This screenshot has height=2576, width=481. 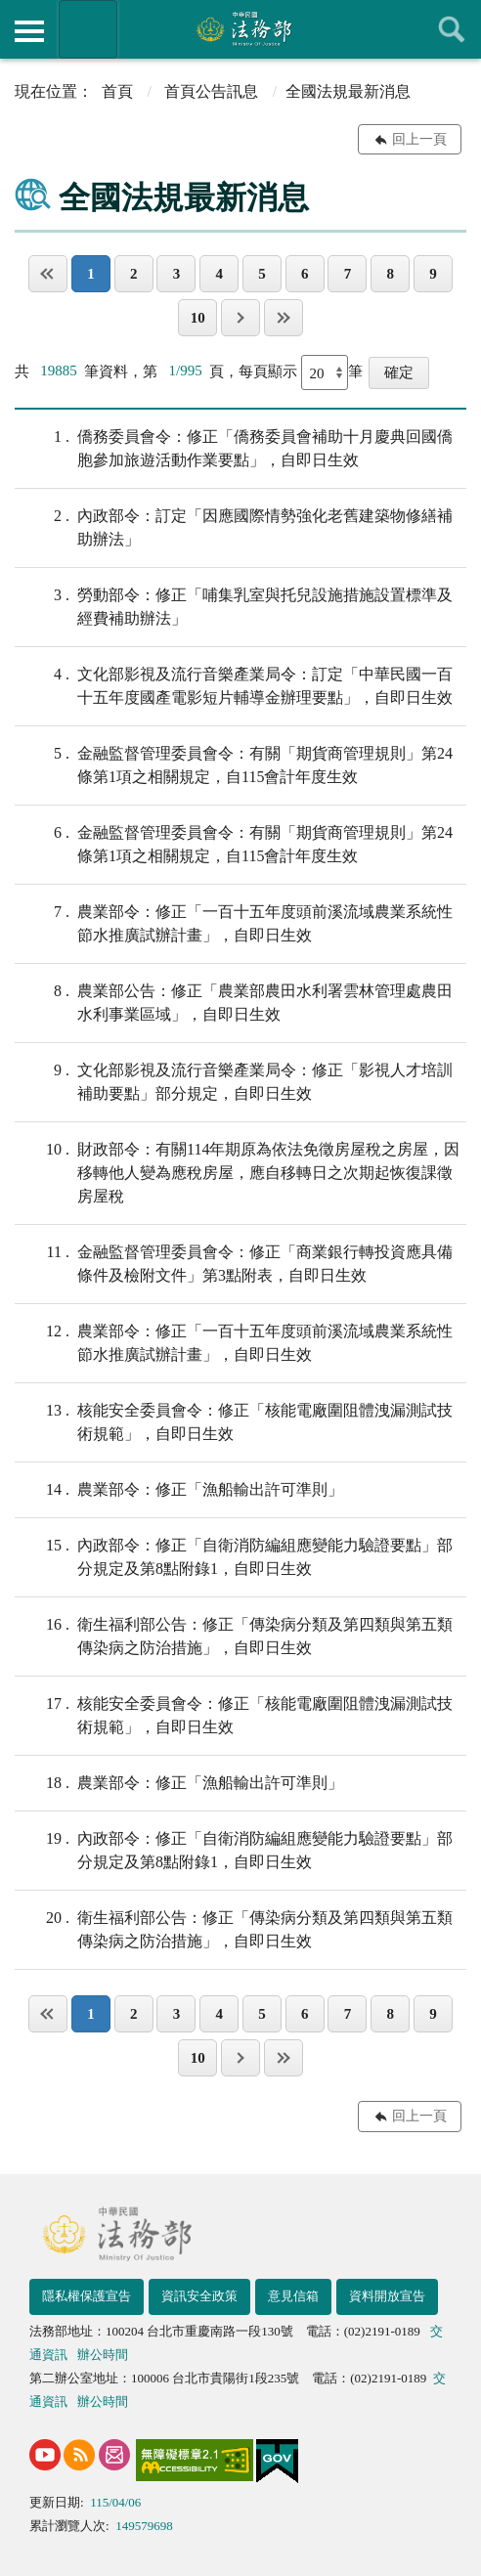 What do you see at coordinates (198, 318) in the screenshot?
I see `10` at bounding box center [198, 318].